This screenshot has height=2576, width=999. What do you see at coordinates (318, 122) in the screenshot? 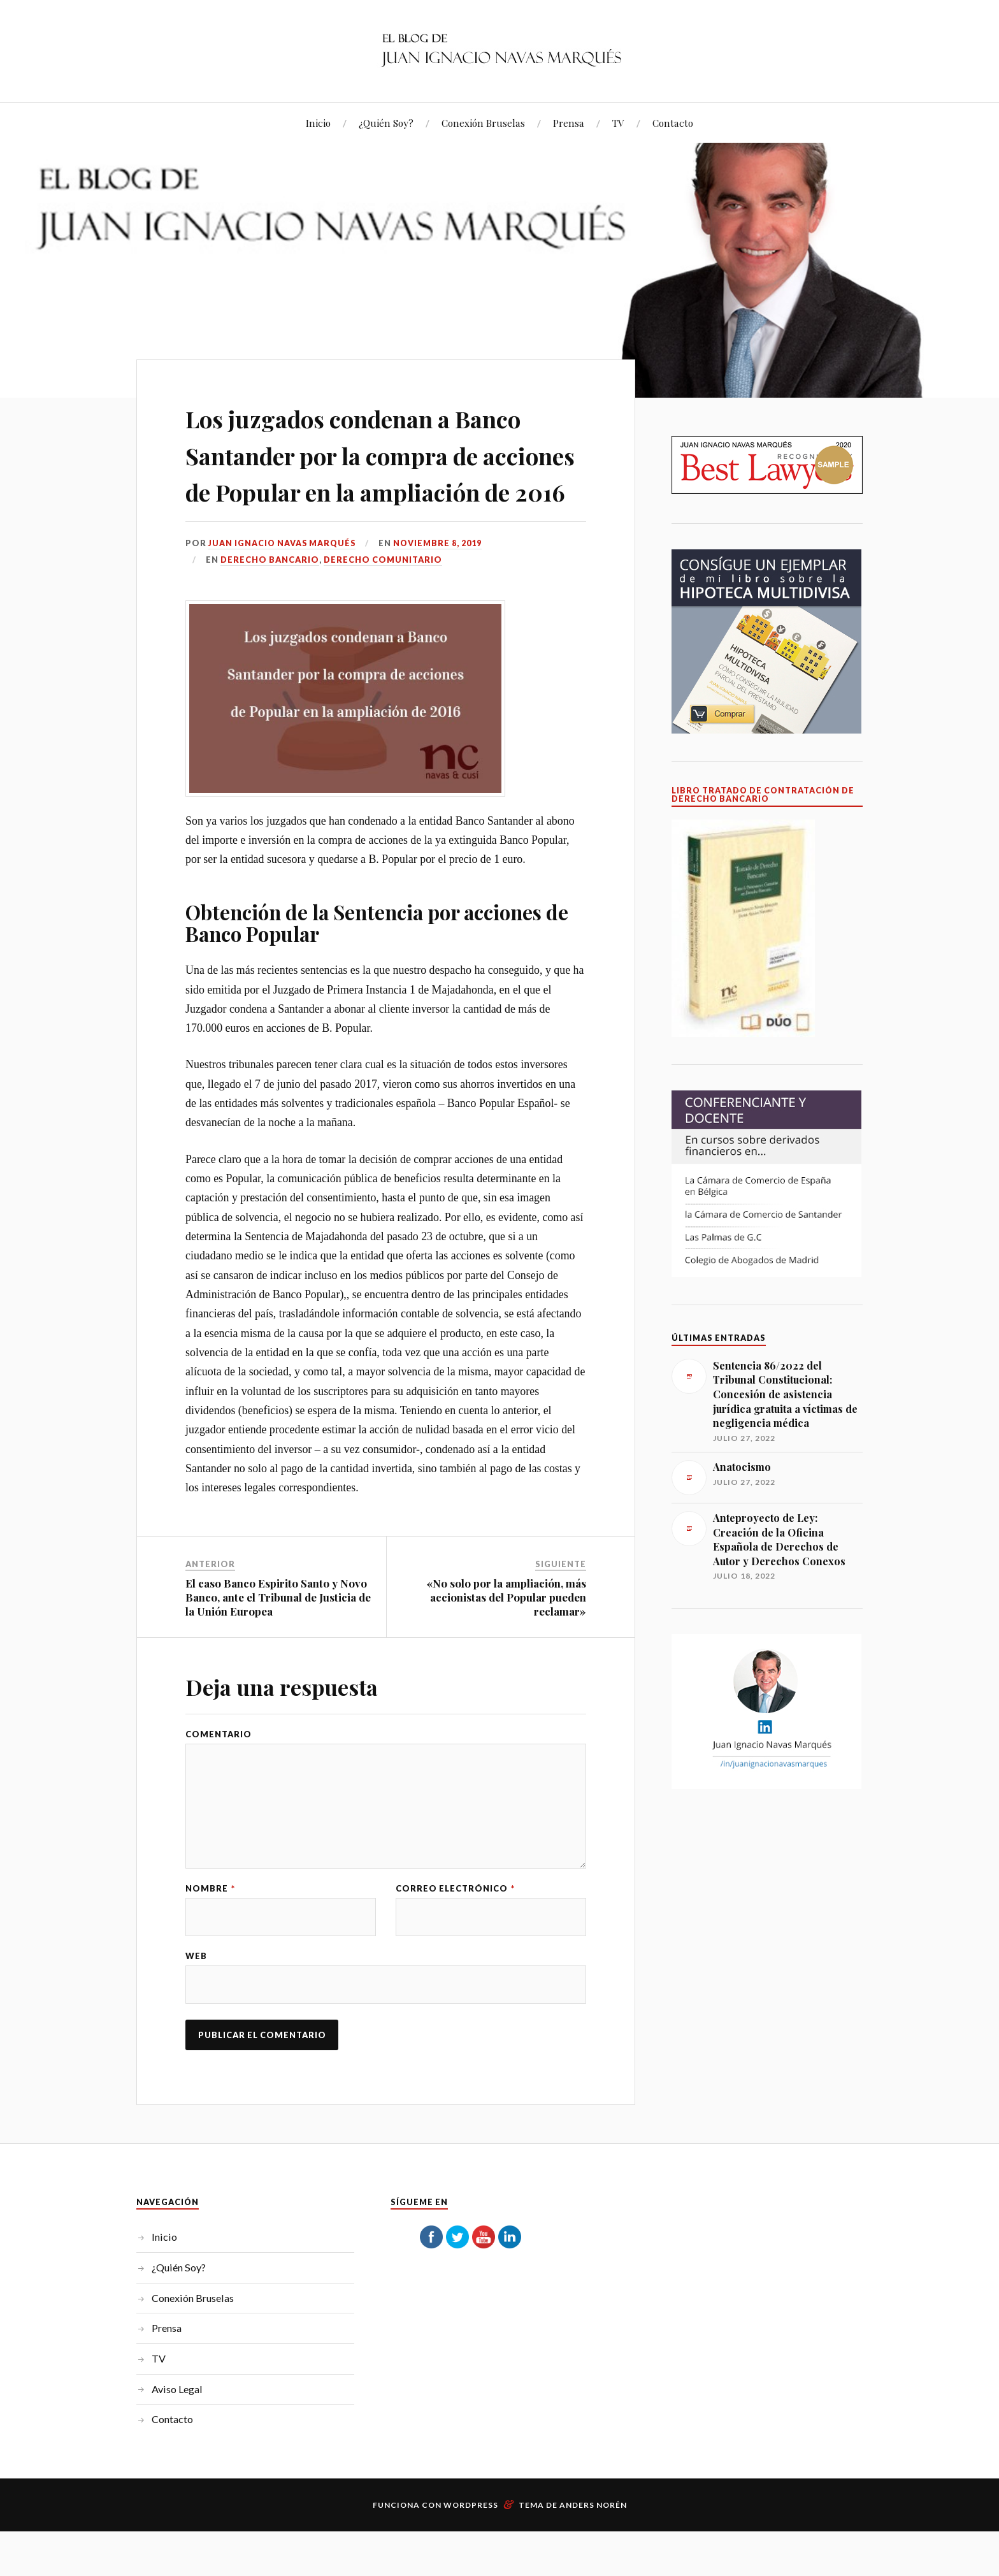
I see `Inicio` at bounding box center [318, 122].